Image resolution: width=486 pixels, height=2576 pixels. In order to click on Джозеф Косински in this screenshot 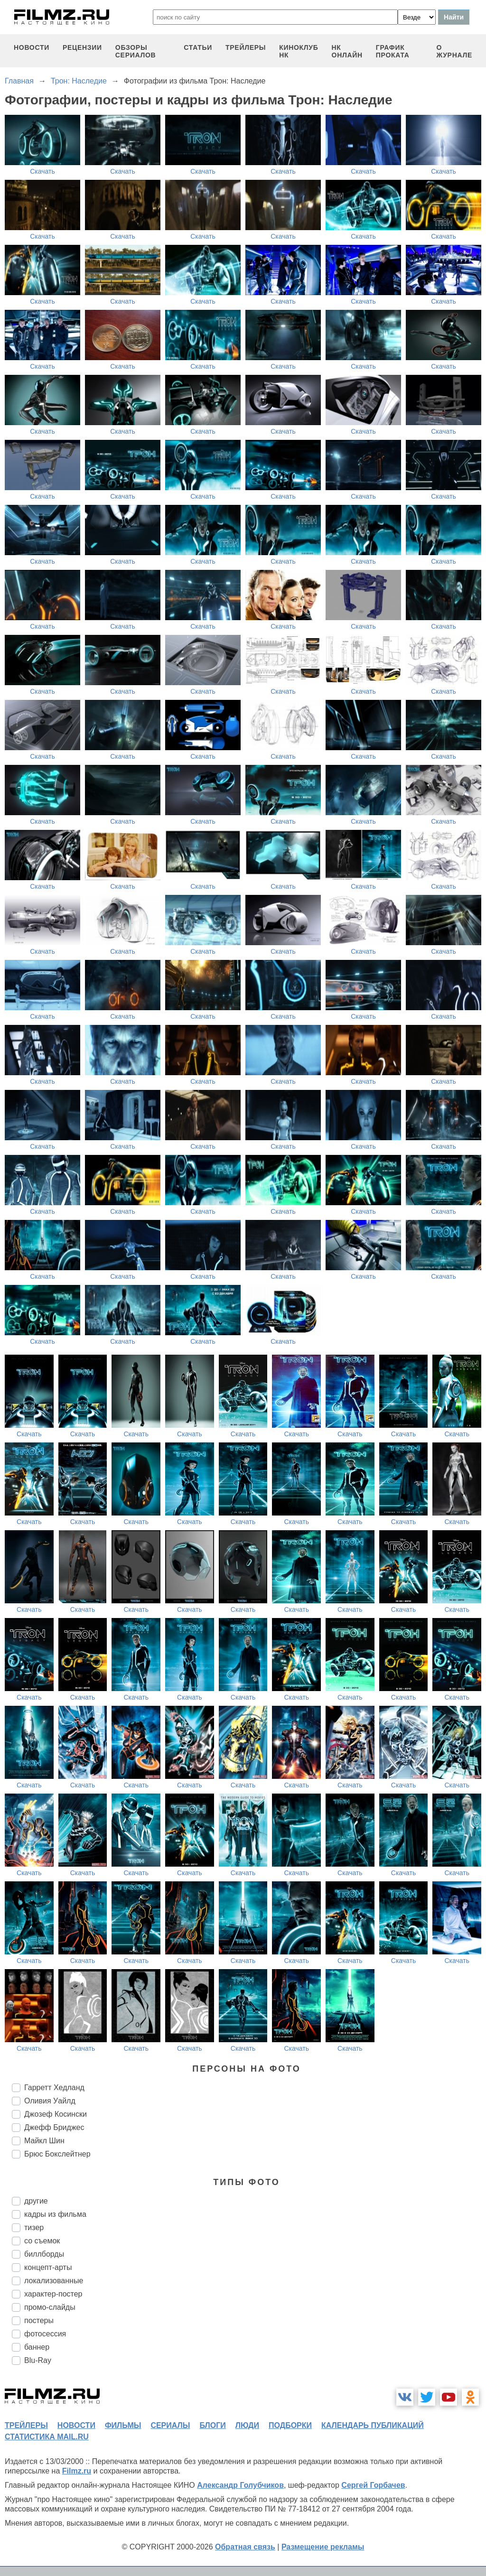, I will do `click(55, 2114)`.